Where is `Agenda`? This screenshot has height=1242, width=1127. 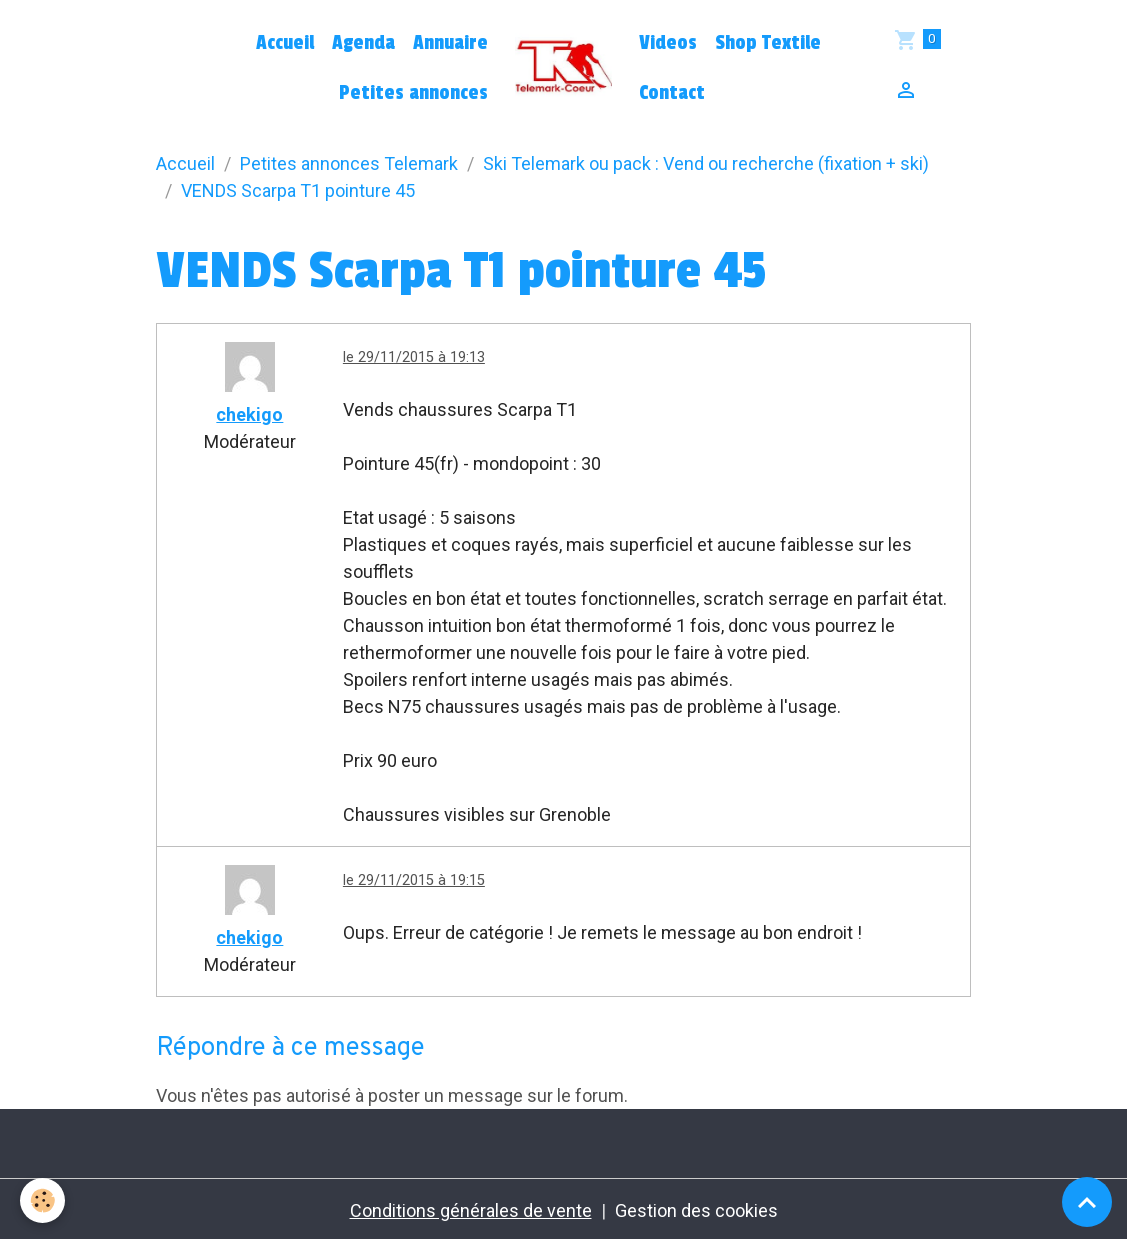 Agenda is located at coordinates (363, 43).